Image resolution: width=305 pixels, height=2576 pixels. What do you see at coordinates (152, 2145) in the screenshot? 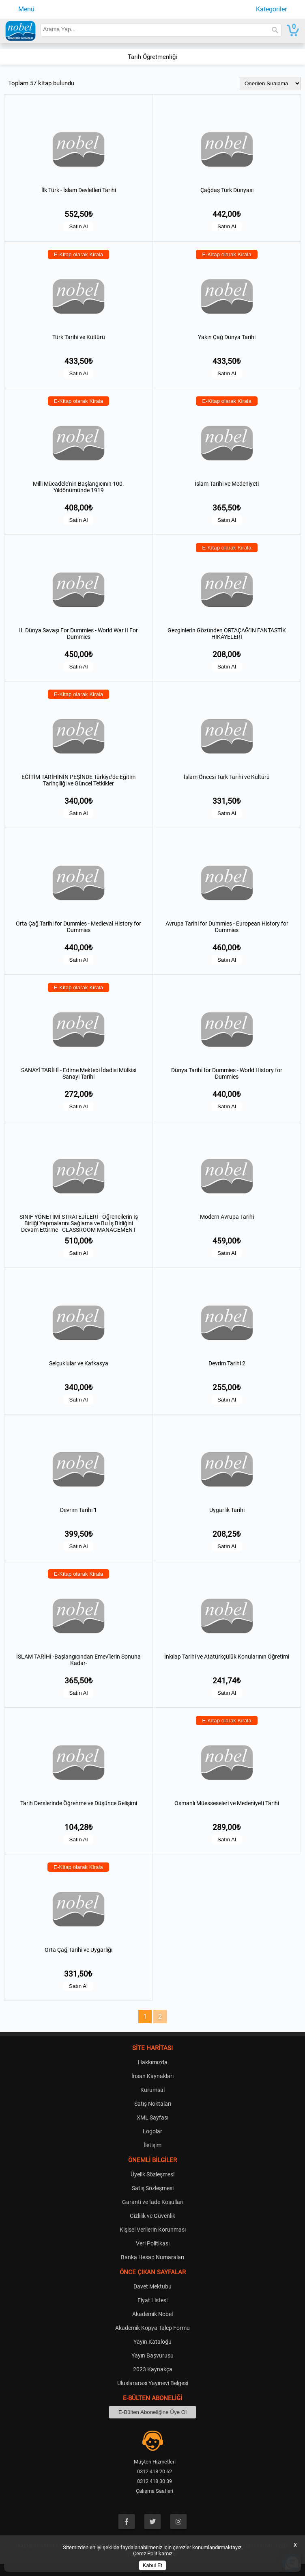
I see `İletişim` at bounding box center [152, 2145].